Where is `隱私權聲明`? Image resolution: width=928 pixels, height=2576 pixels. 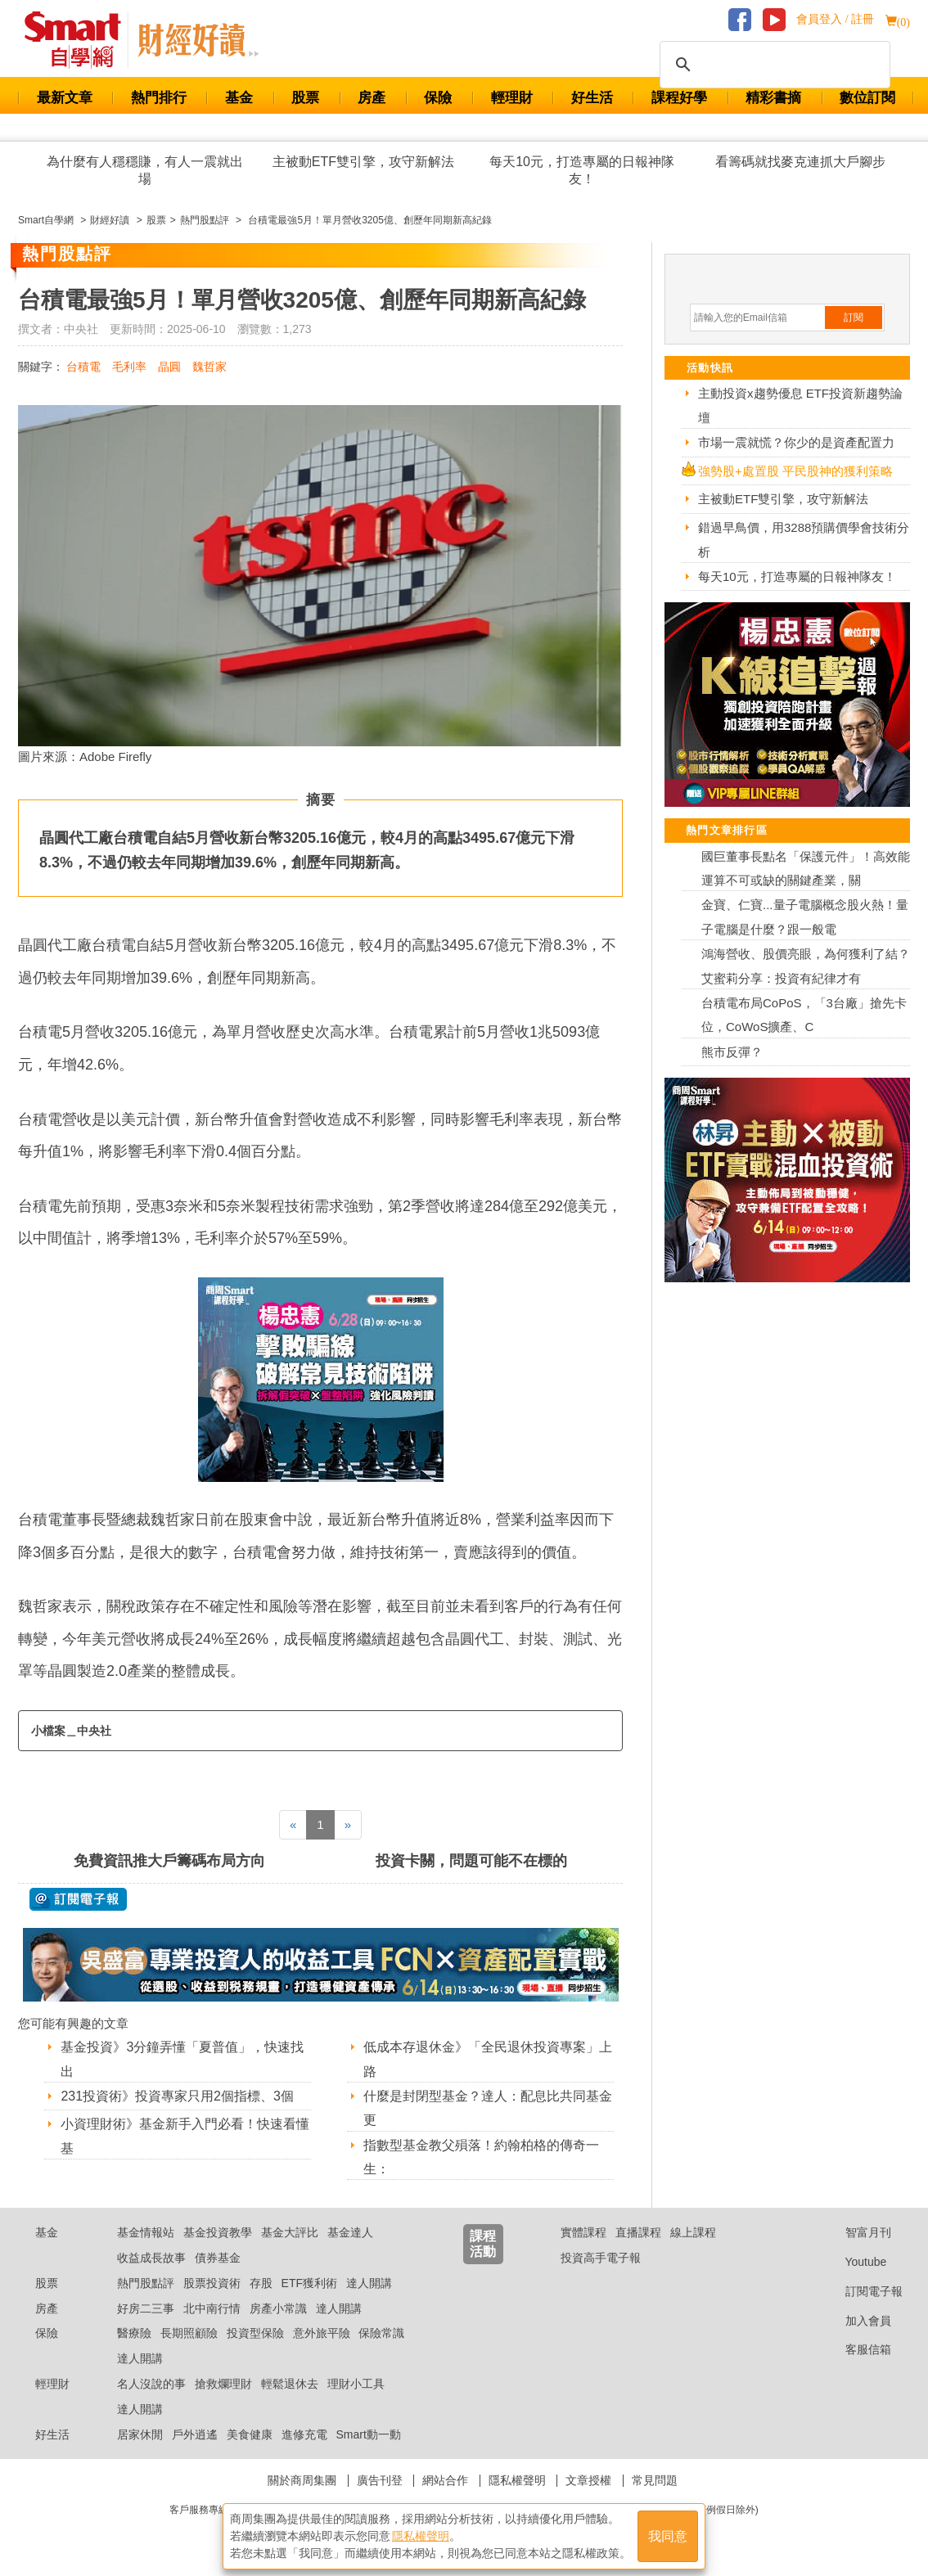 隱私權聲明 is located at coordinates (517, 2480).